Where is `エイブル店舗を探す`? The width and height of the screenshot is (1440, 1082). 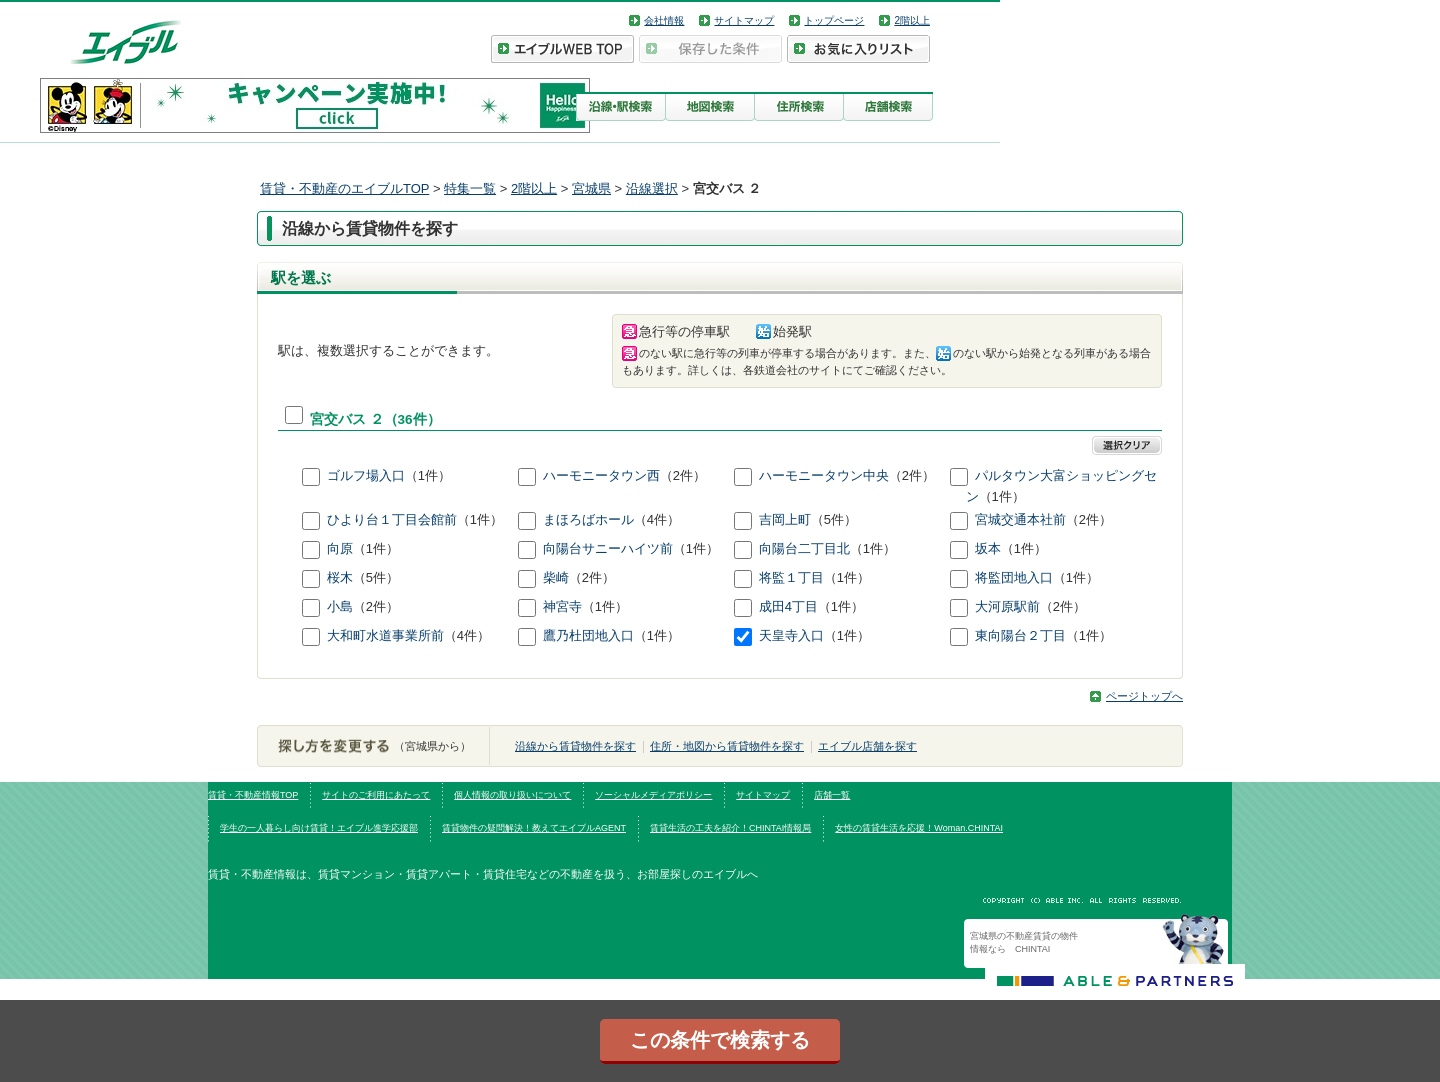 エイブル店舗を探す is located at coordinates (867, 746).